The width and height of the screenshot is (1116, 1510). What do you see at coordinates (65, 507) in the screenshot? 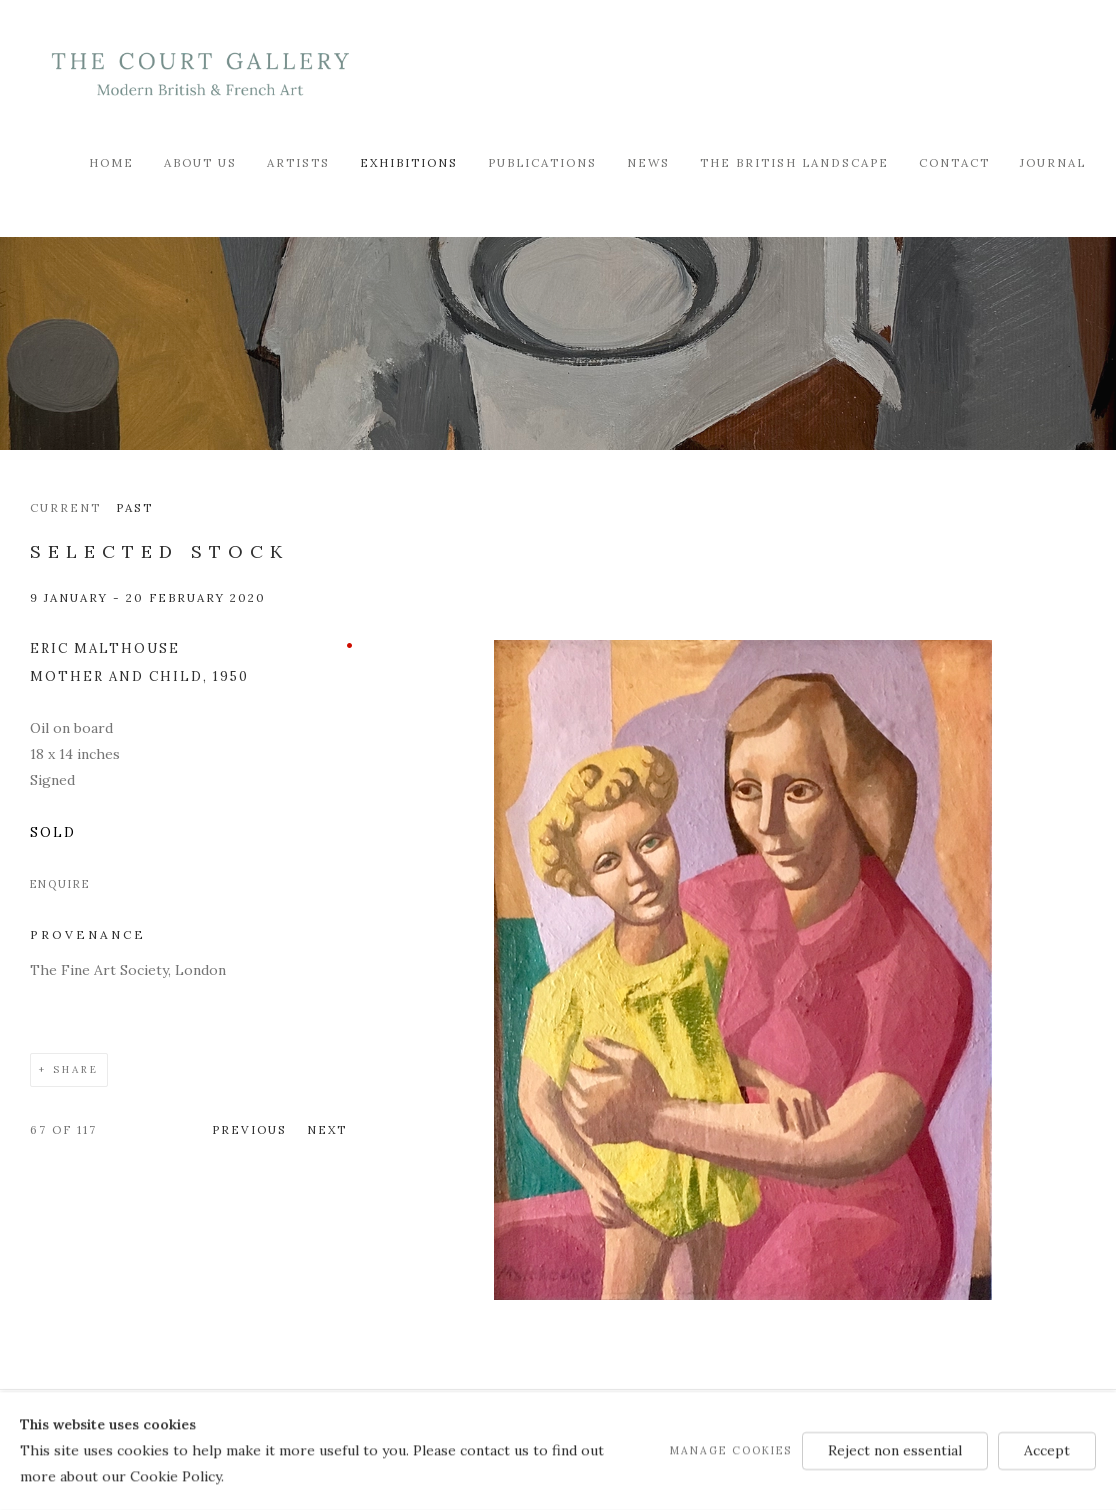
I see `Current` at bounding box center [65, 507].